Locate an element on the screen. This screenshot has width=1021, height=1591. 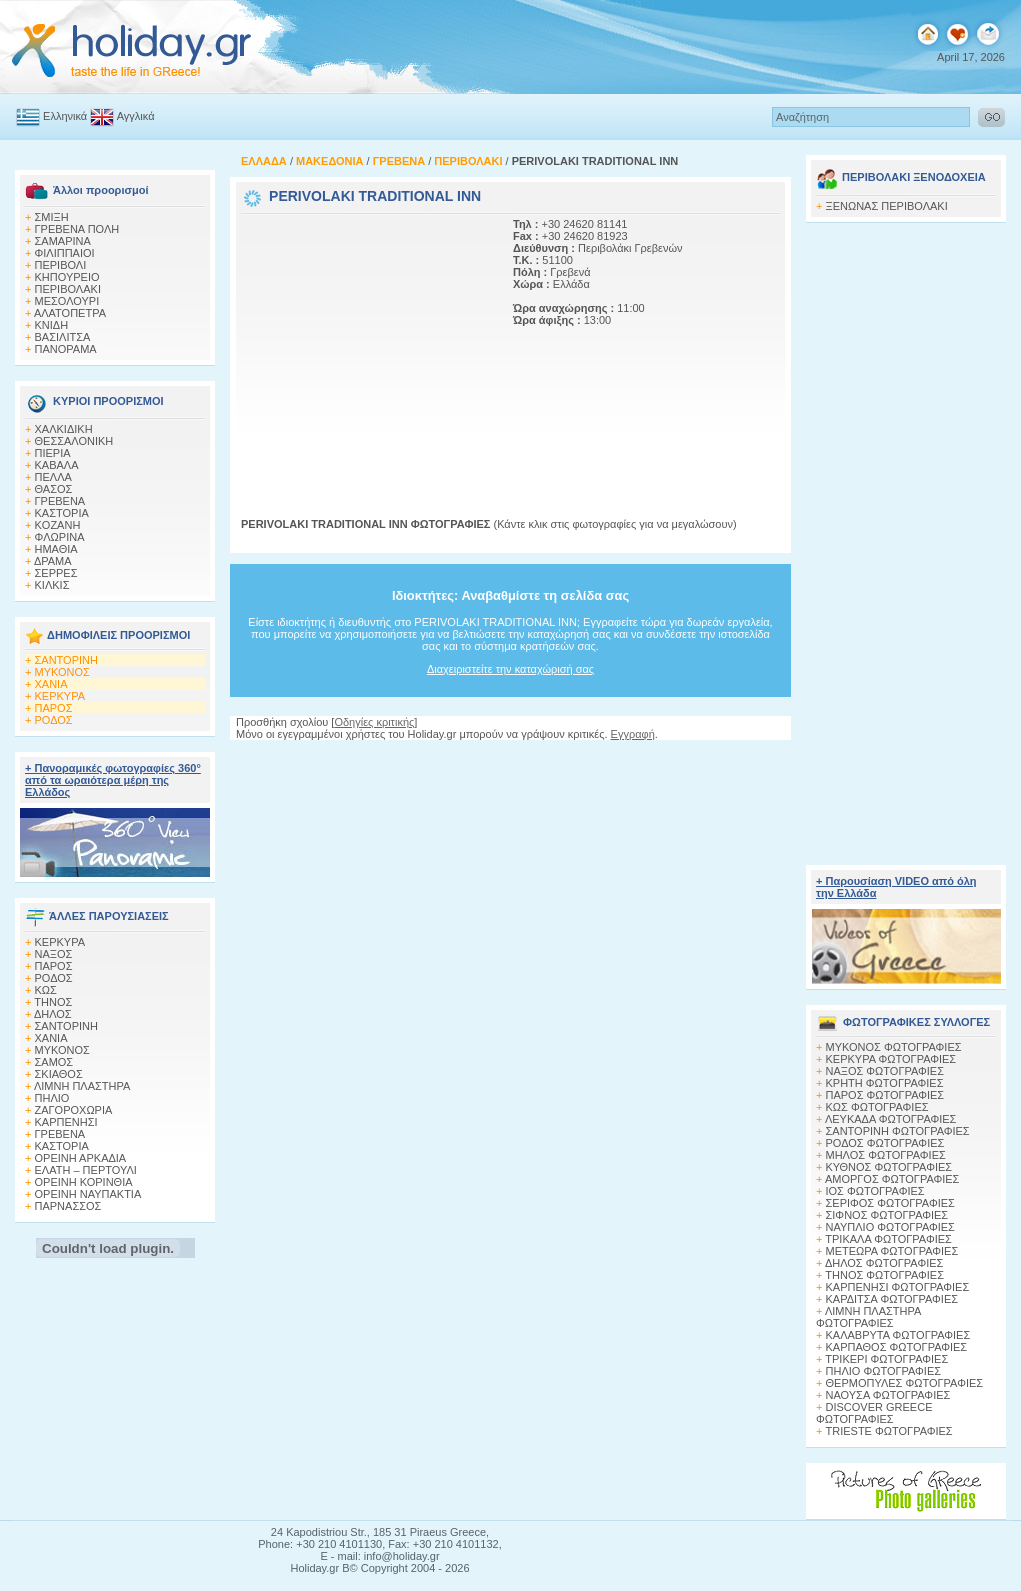
ΜΕΤΕΩΡΑ ΦΩΤΟΓΡΑΦΙΕΣ is located at coordinates (892, 1251).